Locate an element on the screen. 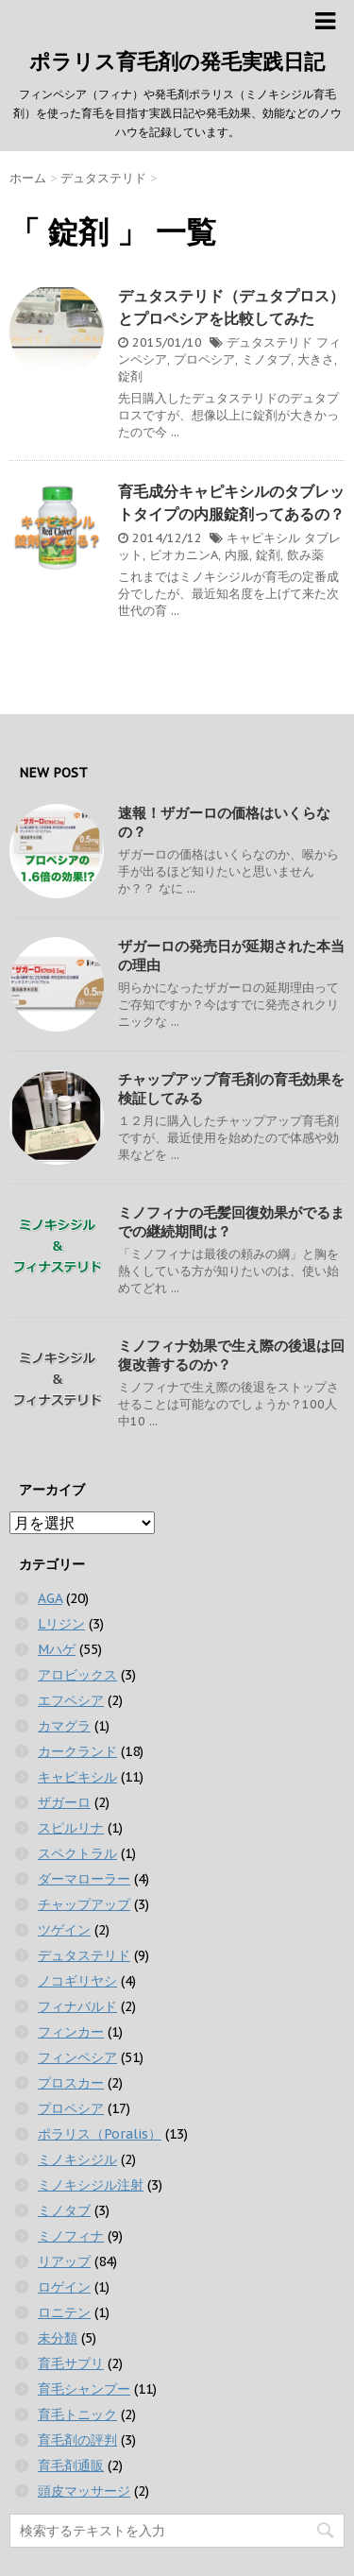  エフペシア is located at coordinates (71, 1700).